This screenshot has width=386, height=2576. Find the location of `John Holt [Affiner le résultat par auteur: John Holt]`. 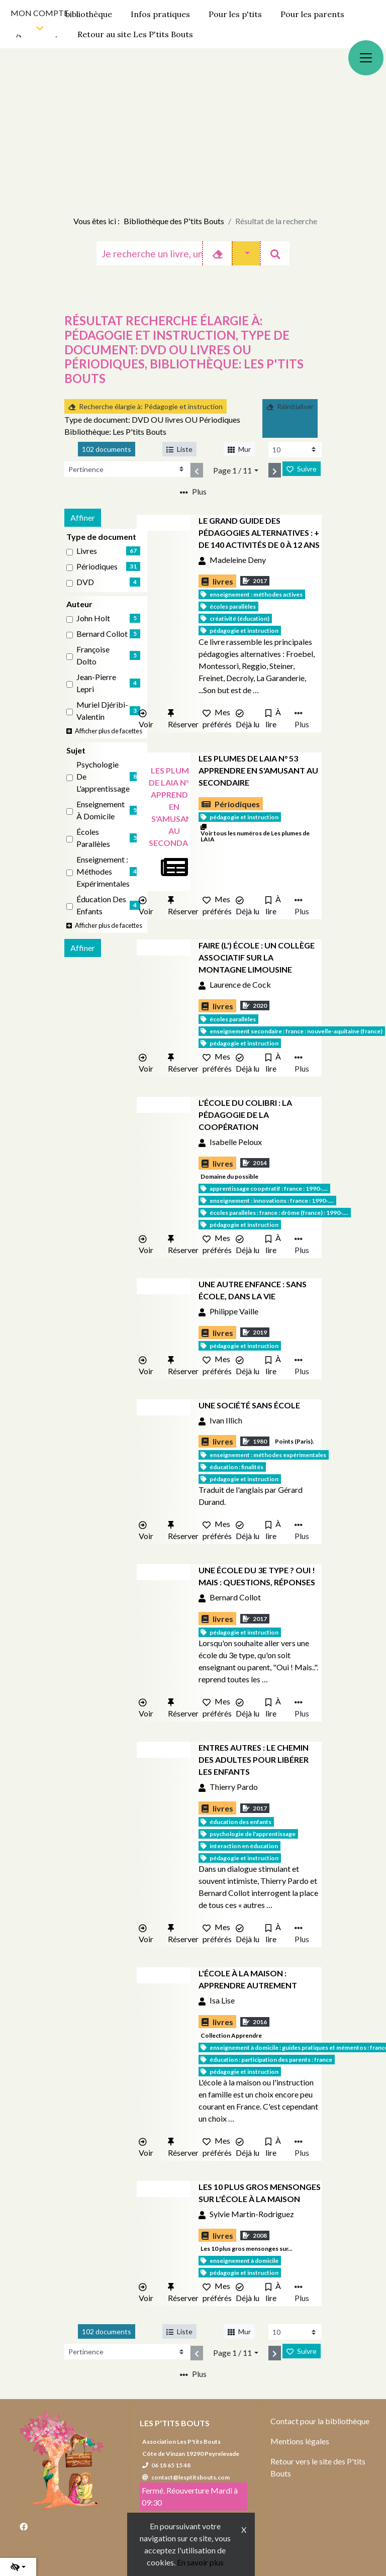

John Holt [Affiner le résultat par auteur: John Holt] is located at coordinates (93, 618).